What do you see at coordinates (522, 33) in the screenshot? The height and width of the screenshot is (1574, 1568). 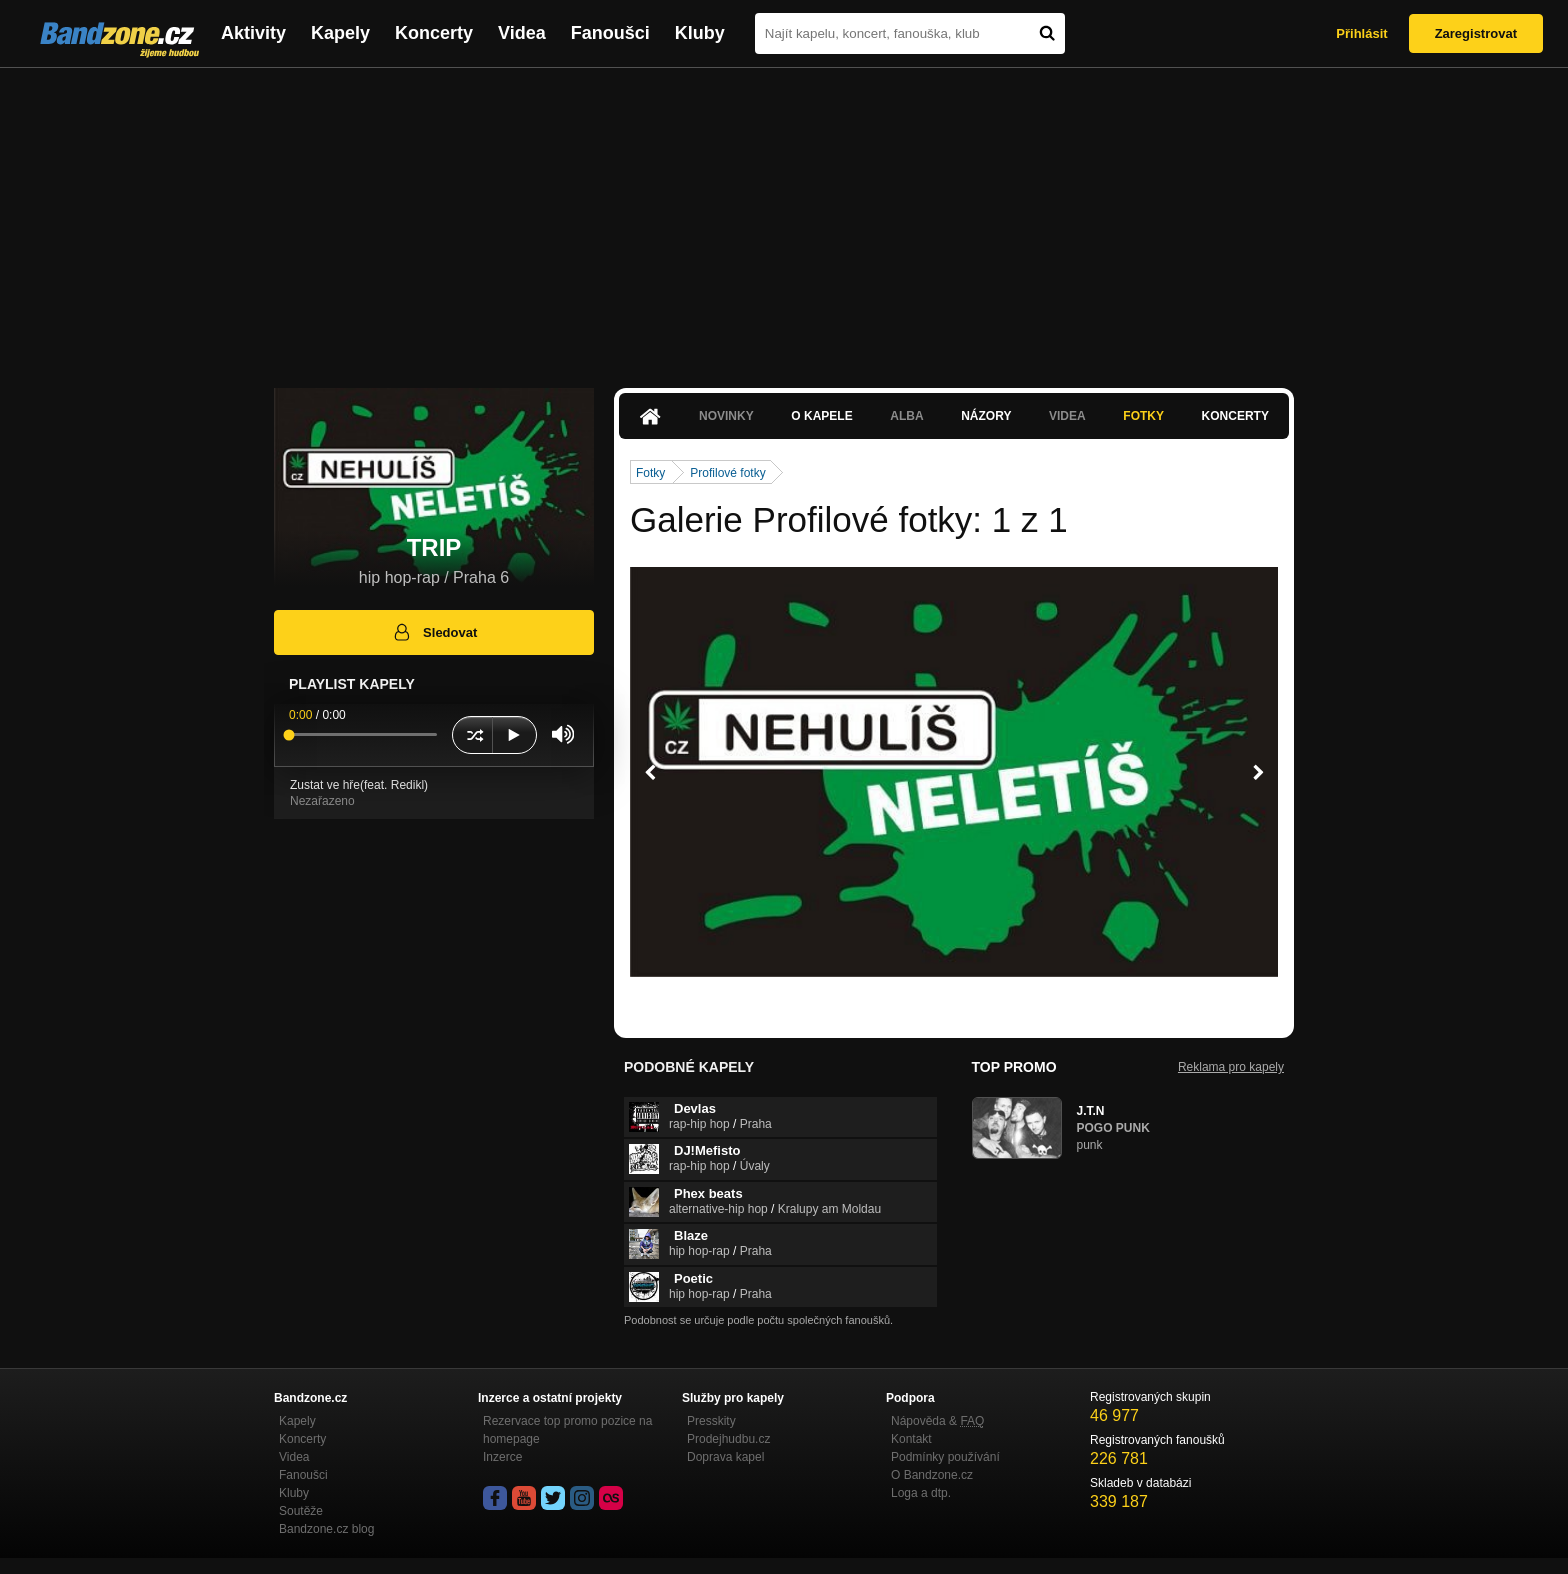 I see `Videa` at bounding box center [522, 33].